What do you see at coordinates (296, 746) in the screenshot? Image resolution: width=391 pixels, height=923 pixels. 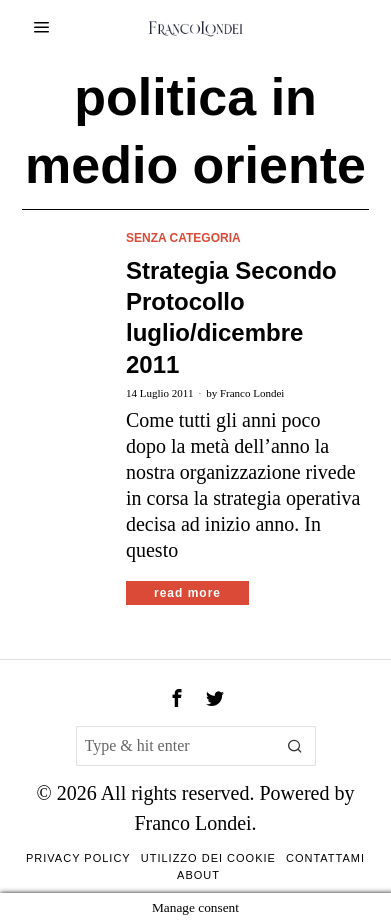 I see `[button]` at bounding box center [296, 746].